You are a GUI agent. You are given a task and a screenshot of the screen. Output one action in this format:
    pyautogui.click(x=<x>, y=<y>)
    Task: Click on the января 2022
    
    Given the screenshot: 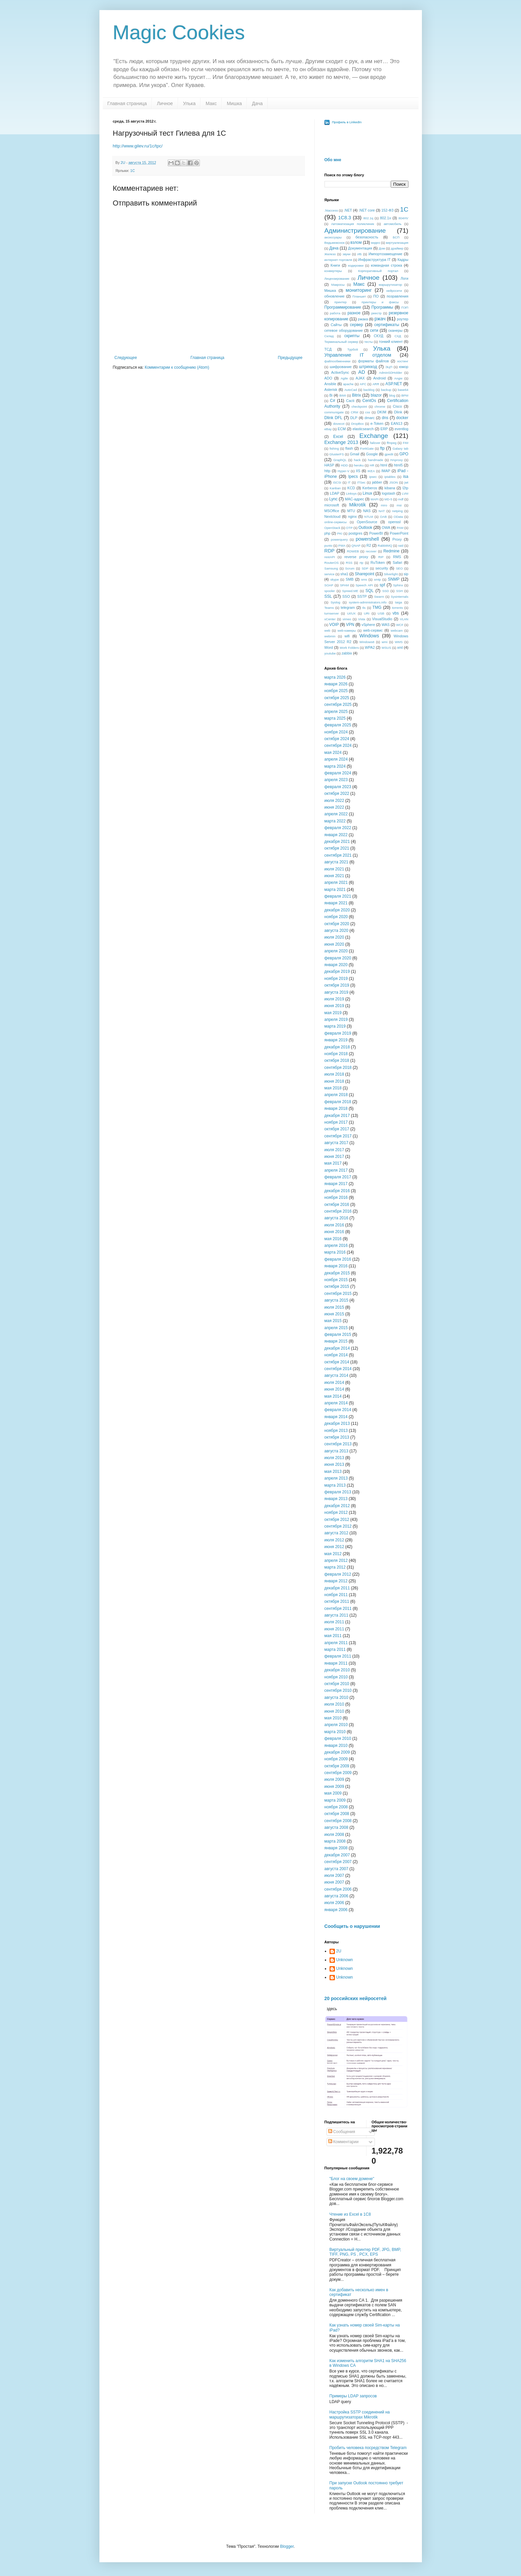 What is the action you would take?
    pyautogui.click(x=336, y=834)
    